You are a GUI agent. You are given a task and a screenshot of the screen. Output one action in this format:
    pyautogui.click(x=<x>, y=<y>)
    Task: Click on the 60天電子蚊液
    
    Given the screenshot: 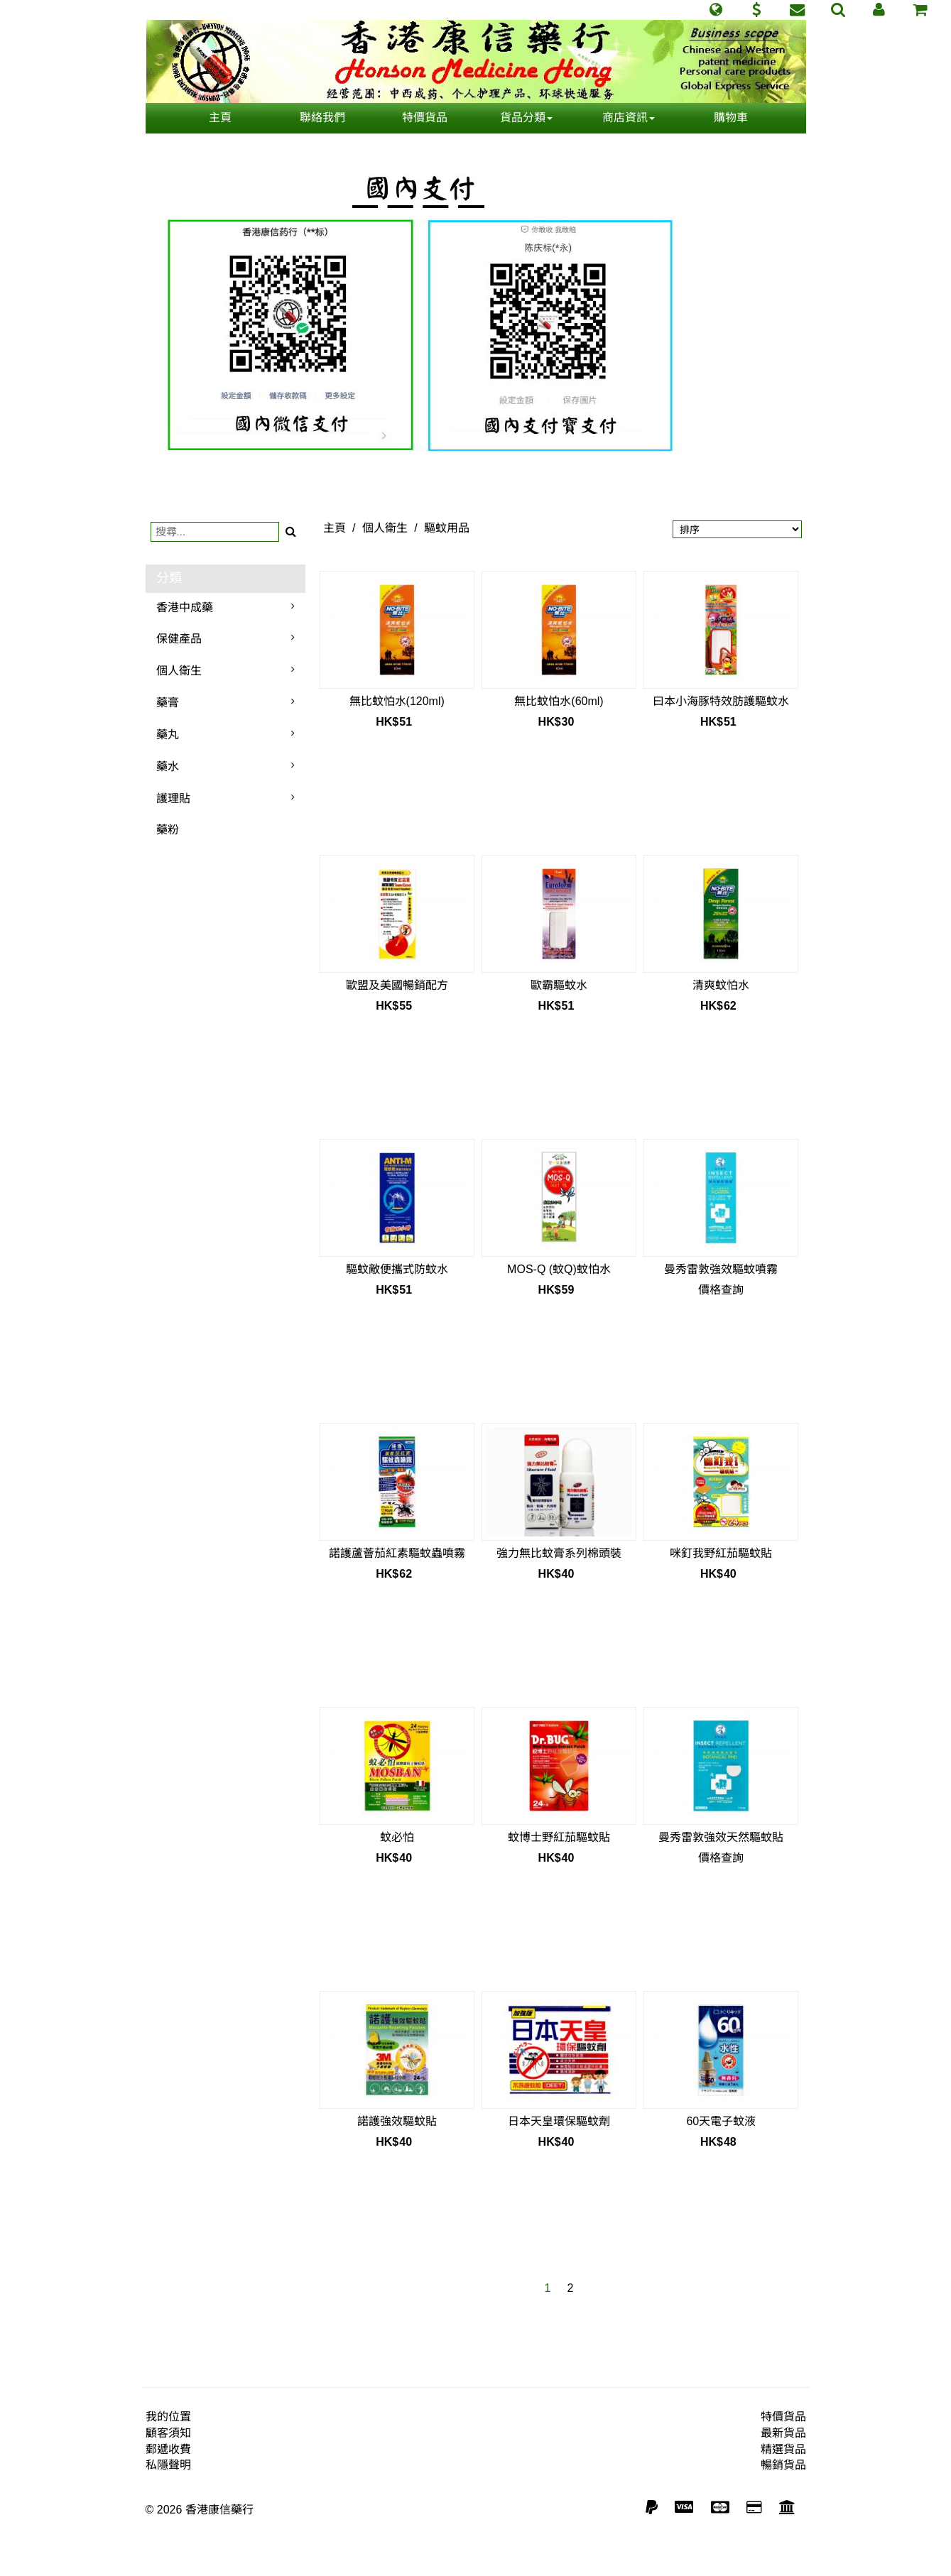 What is the action you would take?
    pyautogui.click(x=721, y=2121)
    